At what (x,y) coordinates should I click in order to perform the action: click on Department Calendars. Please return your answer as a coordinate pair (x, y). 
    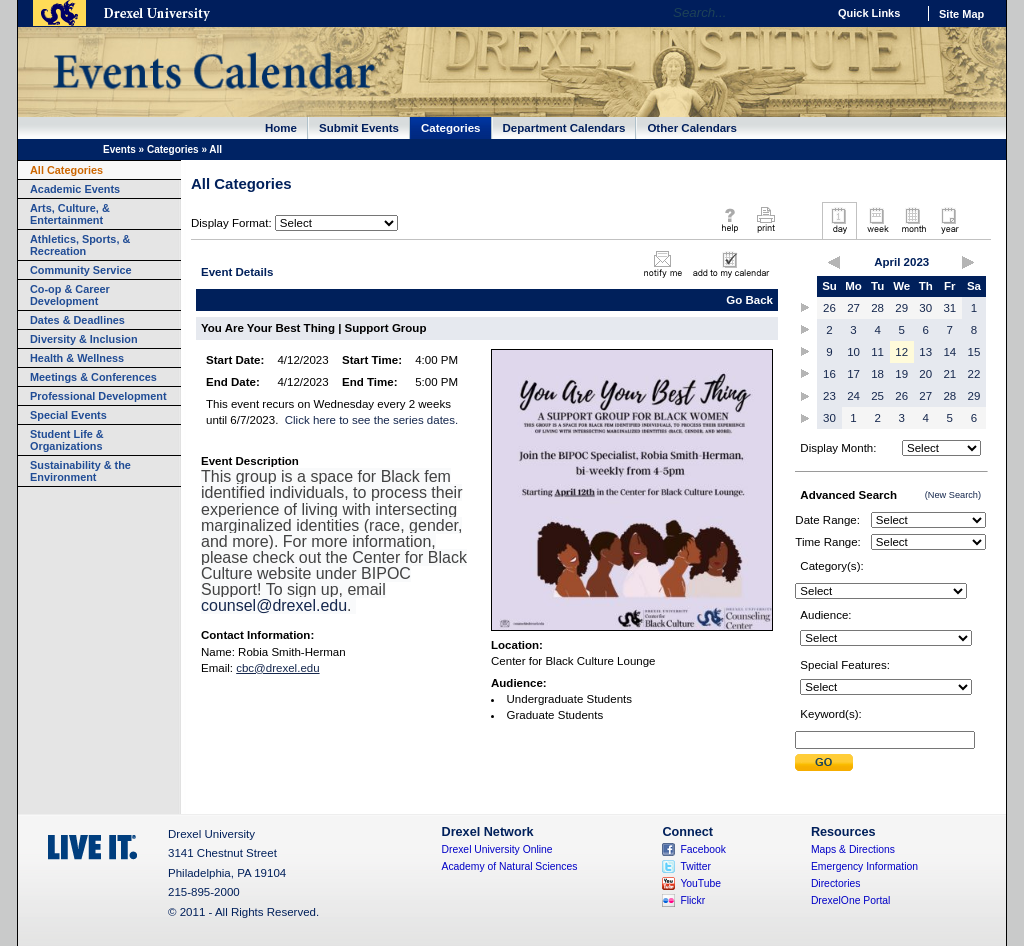
    Looking at the image, I should click on (564, 128).